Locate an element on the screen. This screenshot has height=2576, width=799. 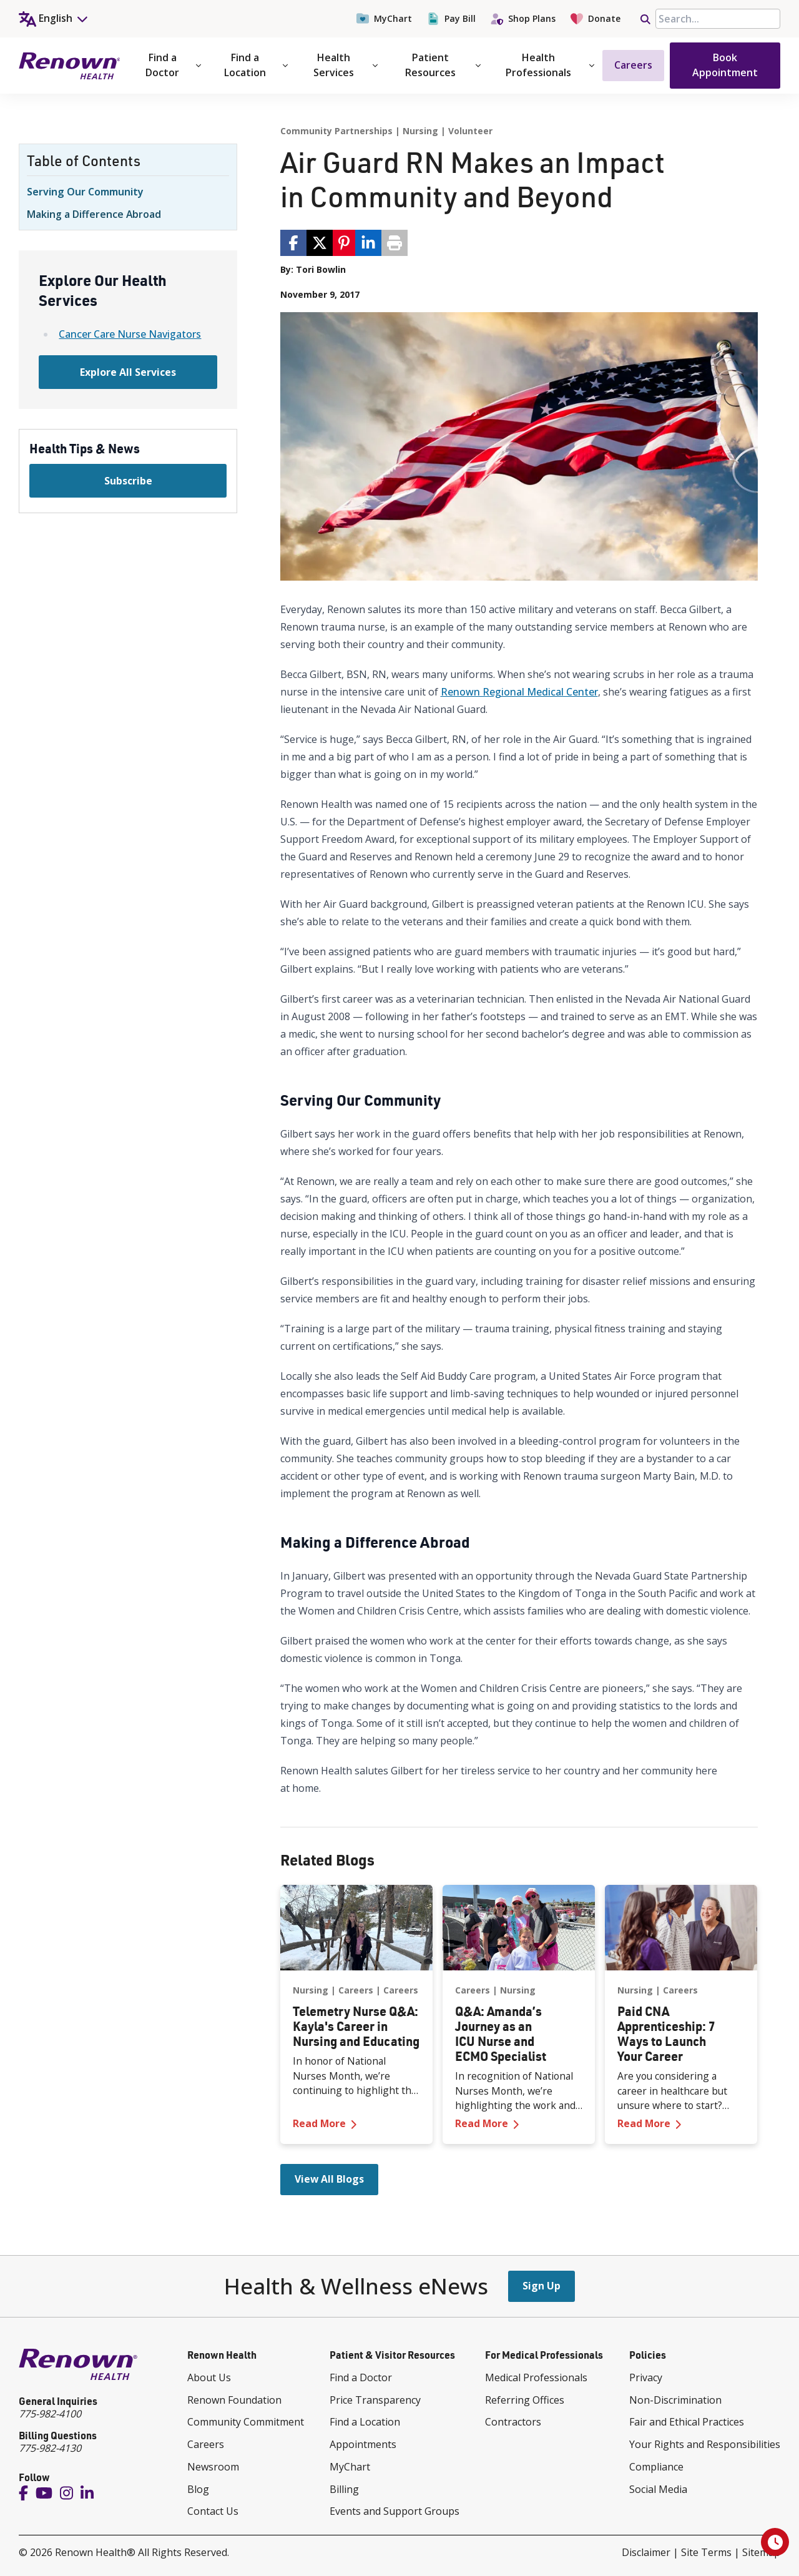
Subscribe is located at coordinates (128, 481).